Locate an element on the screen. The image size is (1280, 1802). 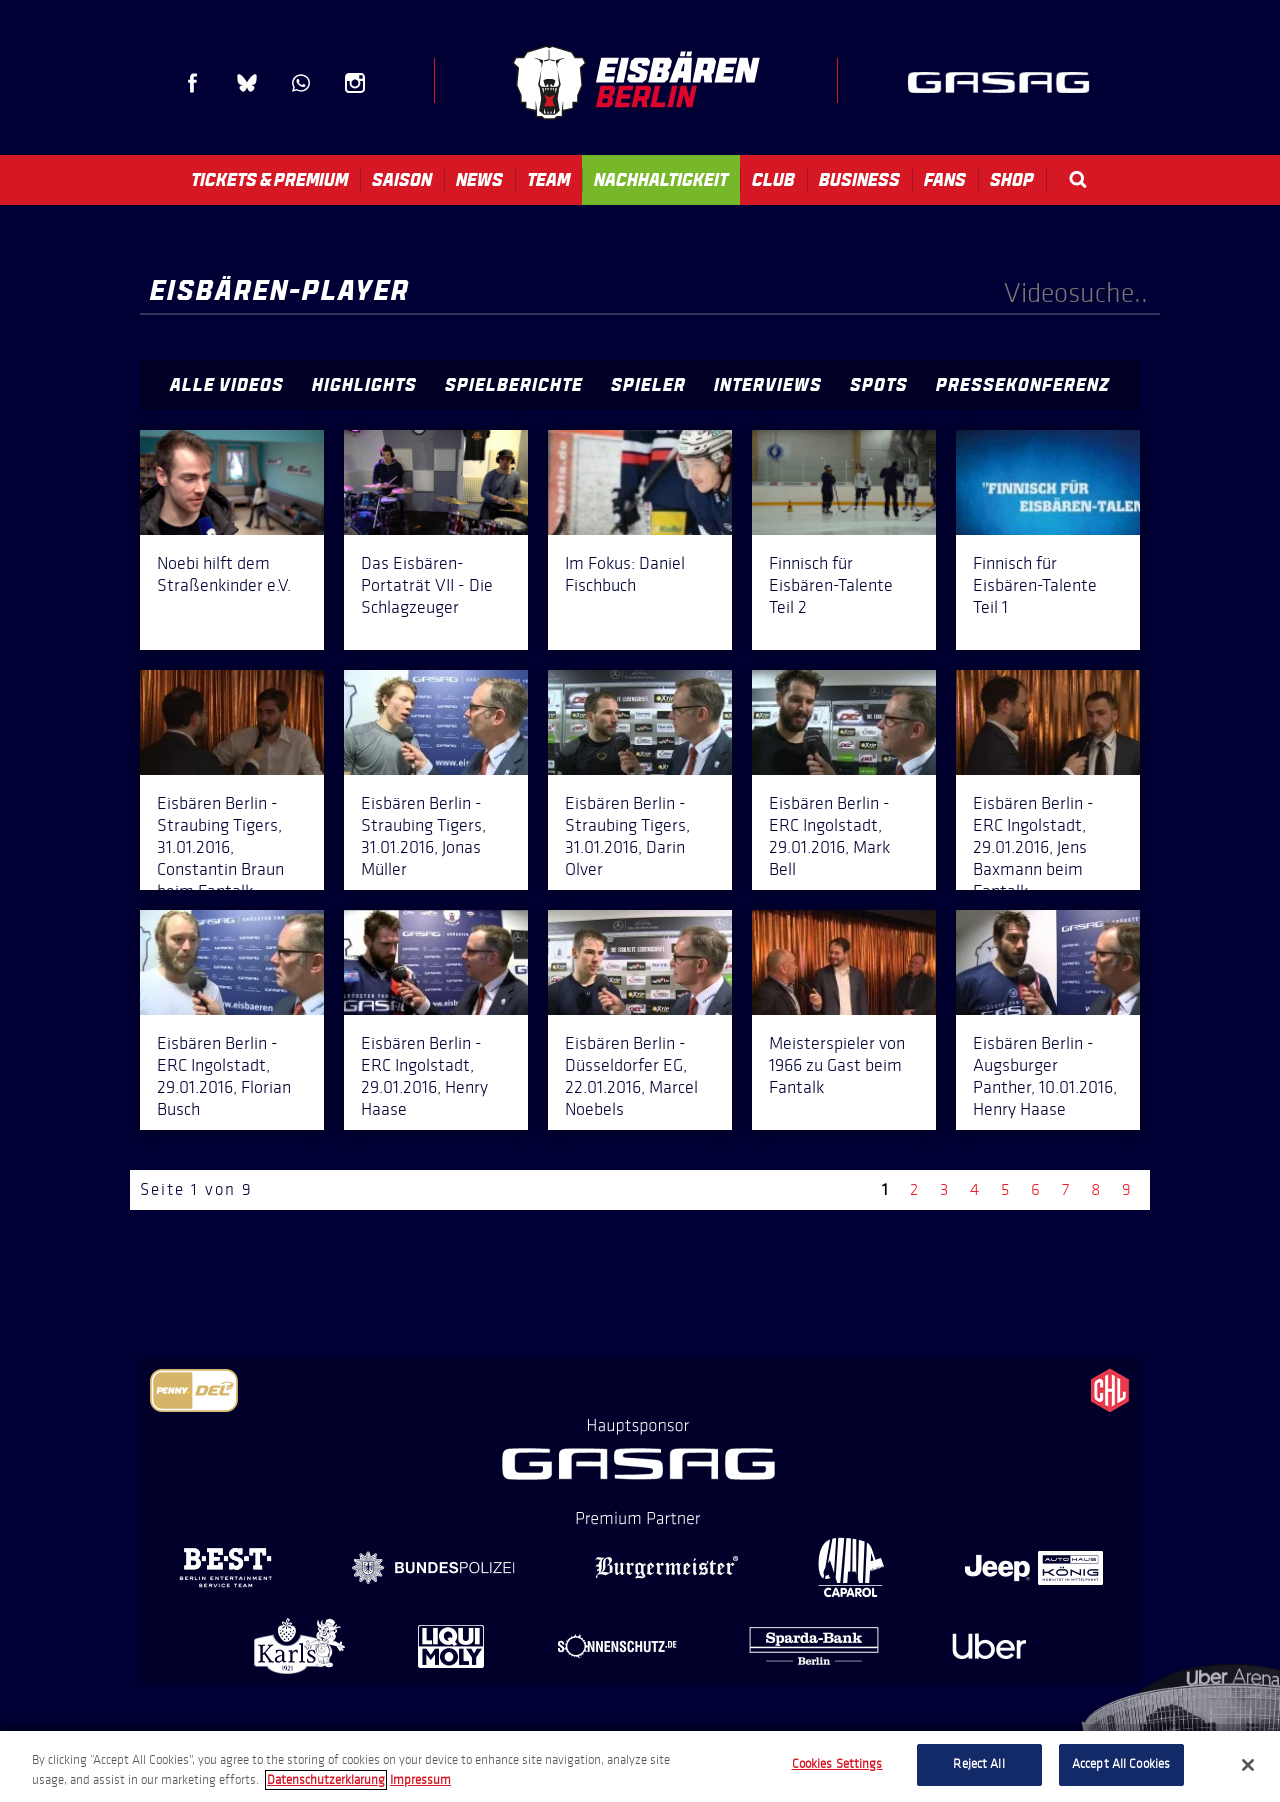
Instagram is located at coordinates (355, 83).